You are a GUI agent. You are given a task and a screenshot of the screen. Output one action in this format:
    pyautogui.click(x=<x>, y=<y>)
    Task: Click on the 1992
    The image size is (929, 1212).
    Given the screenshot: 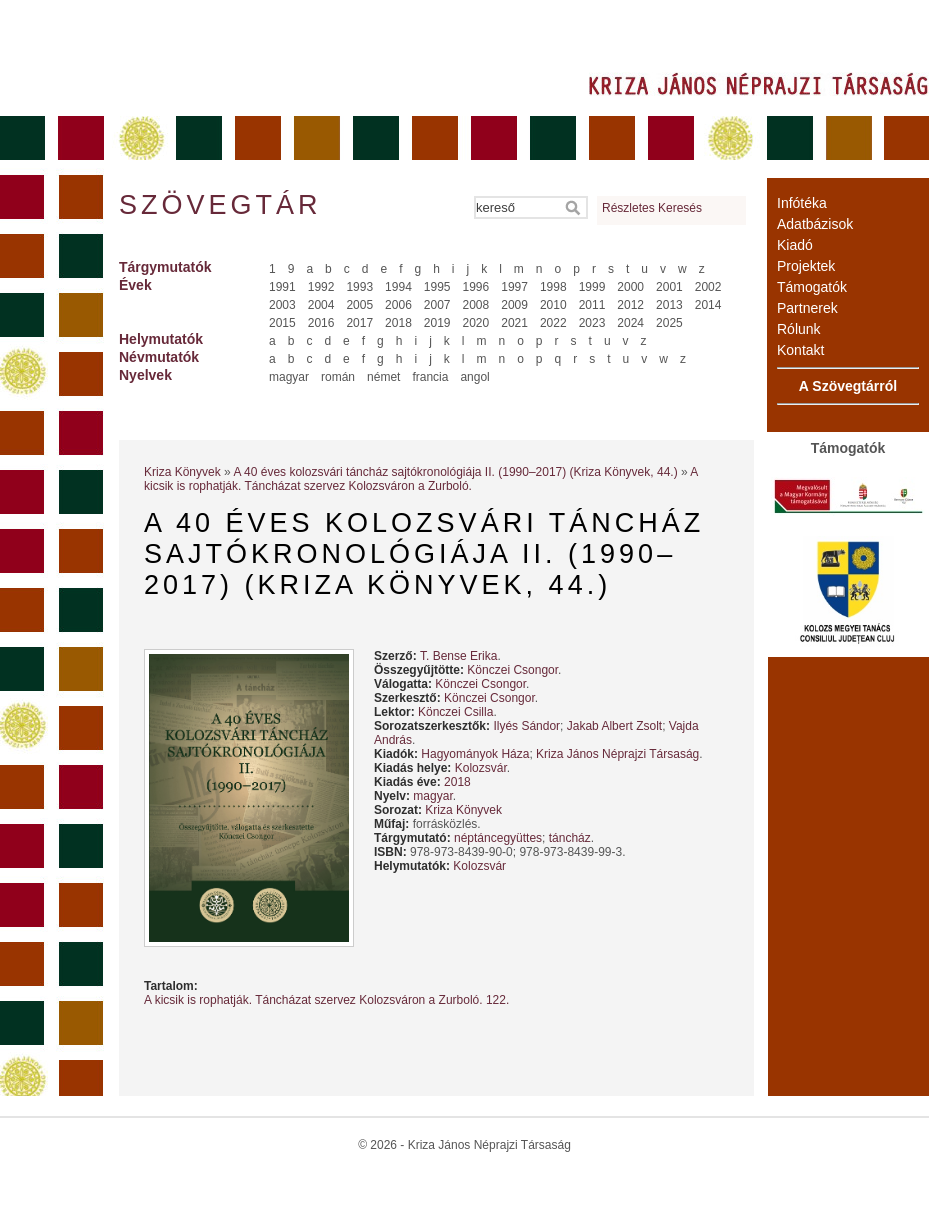 What is the action you would take?
    pyautogui.click(x=321, y=287)
    